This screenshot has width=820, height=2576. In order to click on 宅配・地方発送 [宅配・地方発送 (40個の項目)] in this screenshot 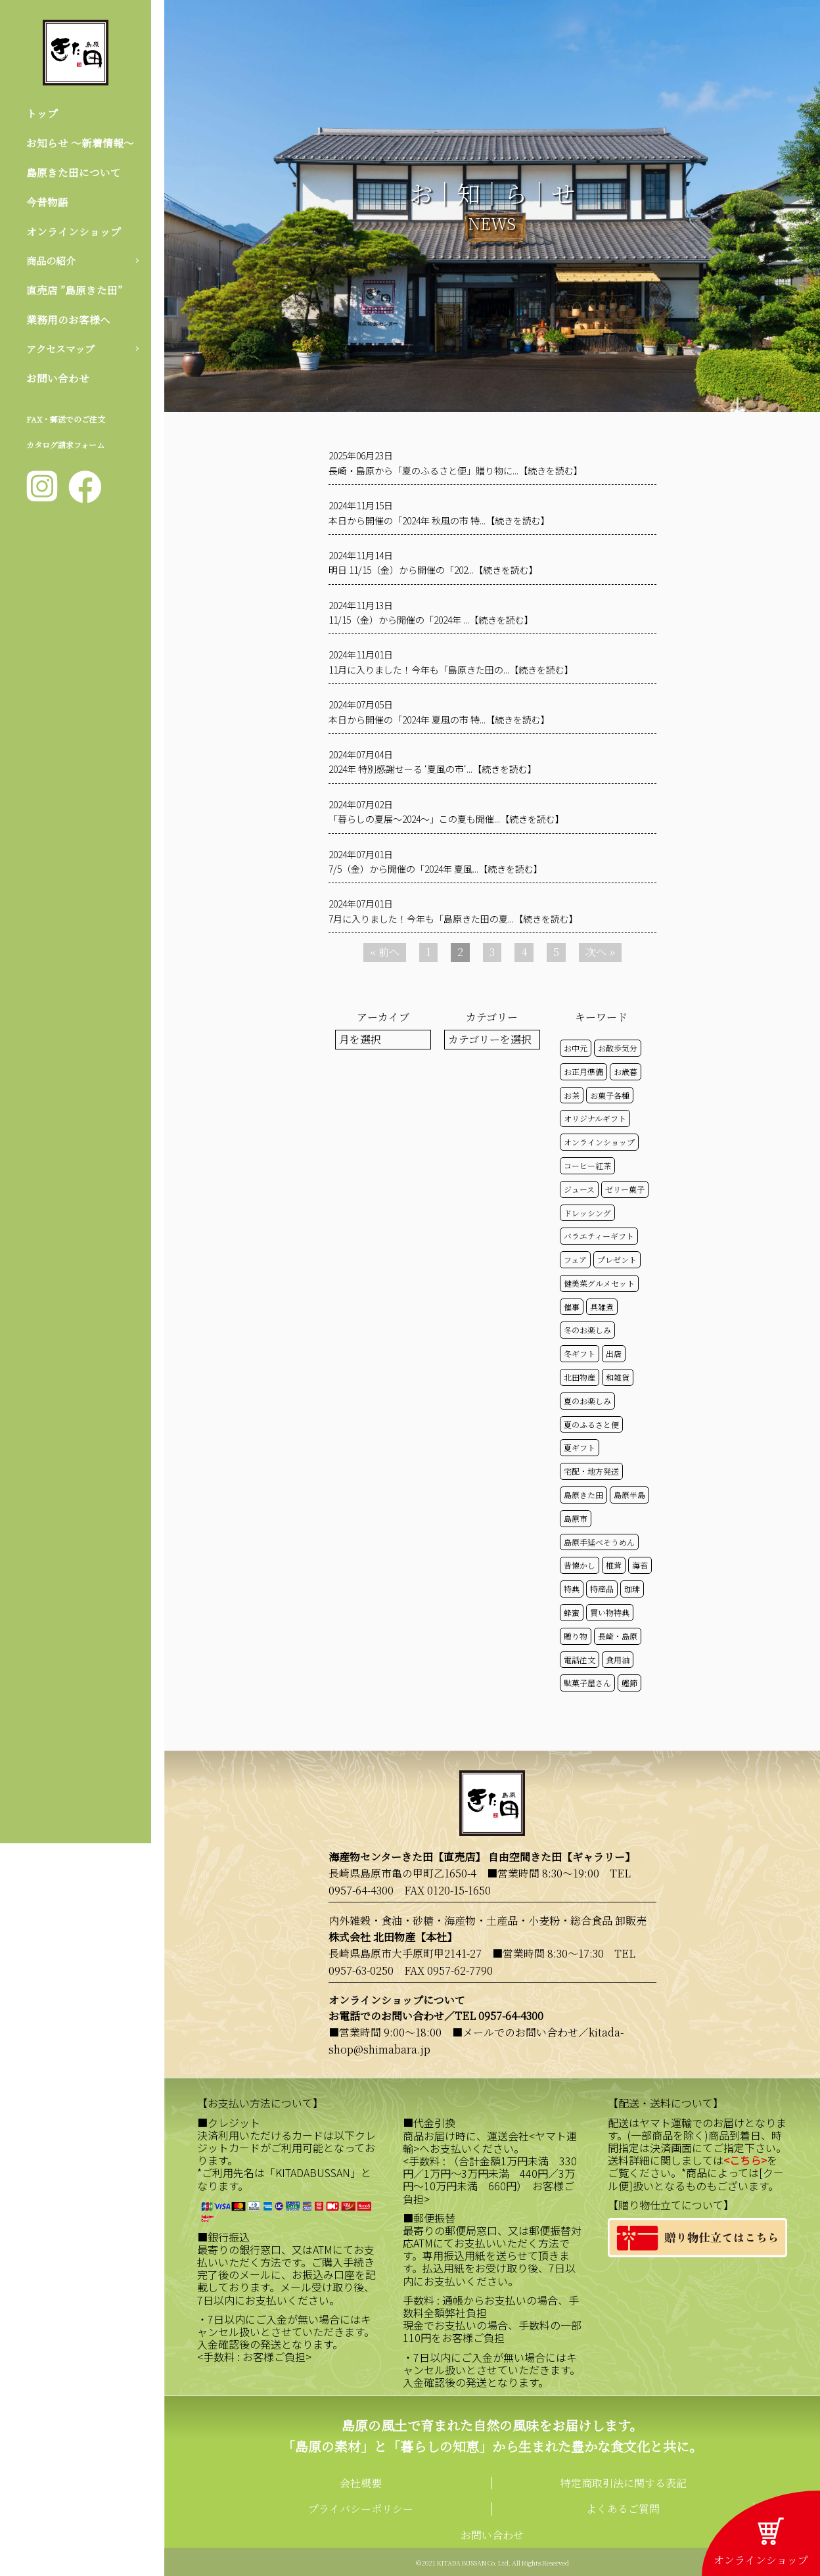, I will do `click(591, 1471)`.